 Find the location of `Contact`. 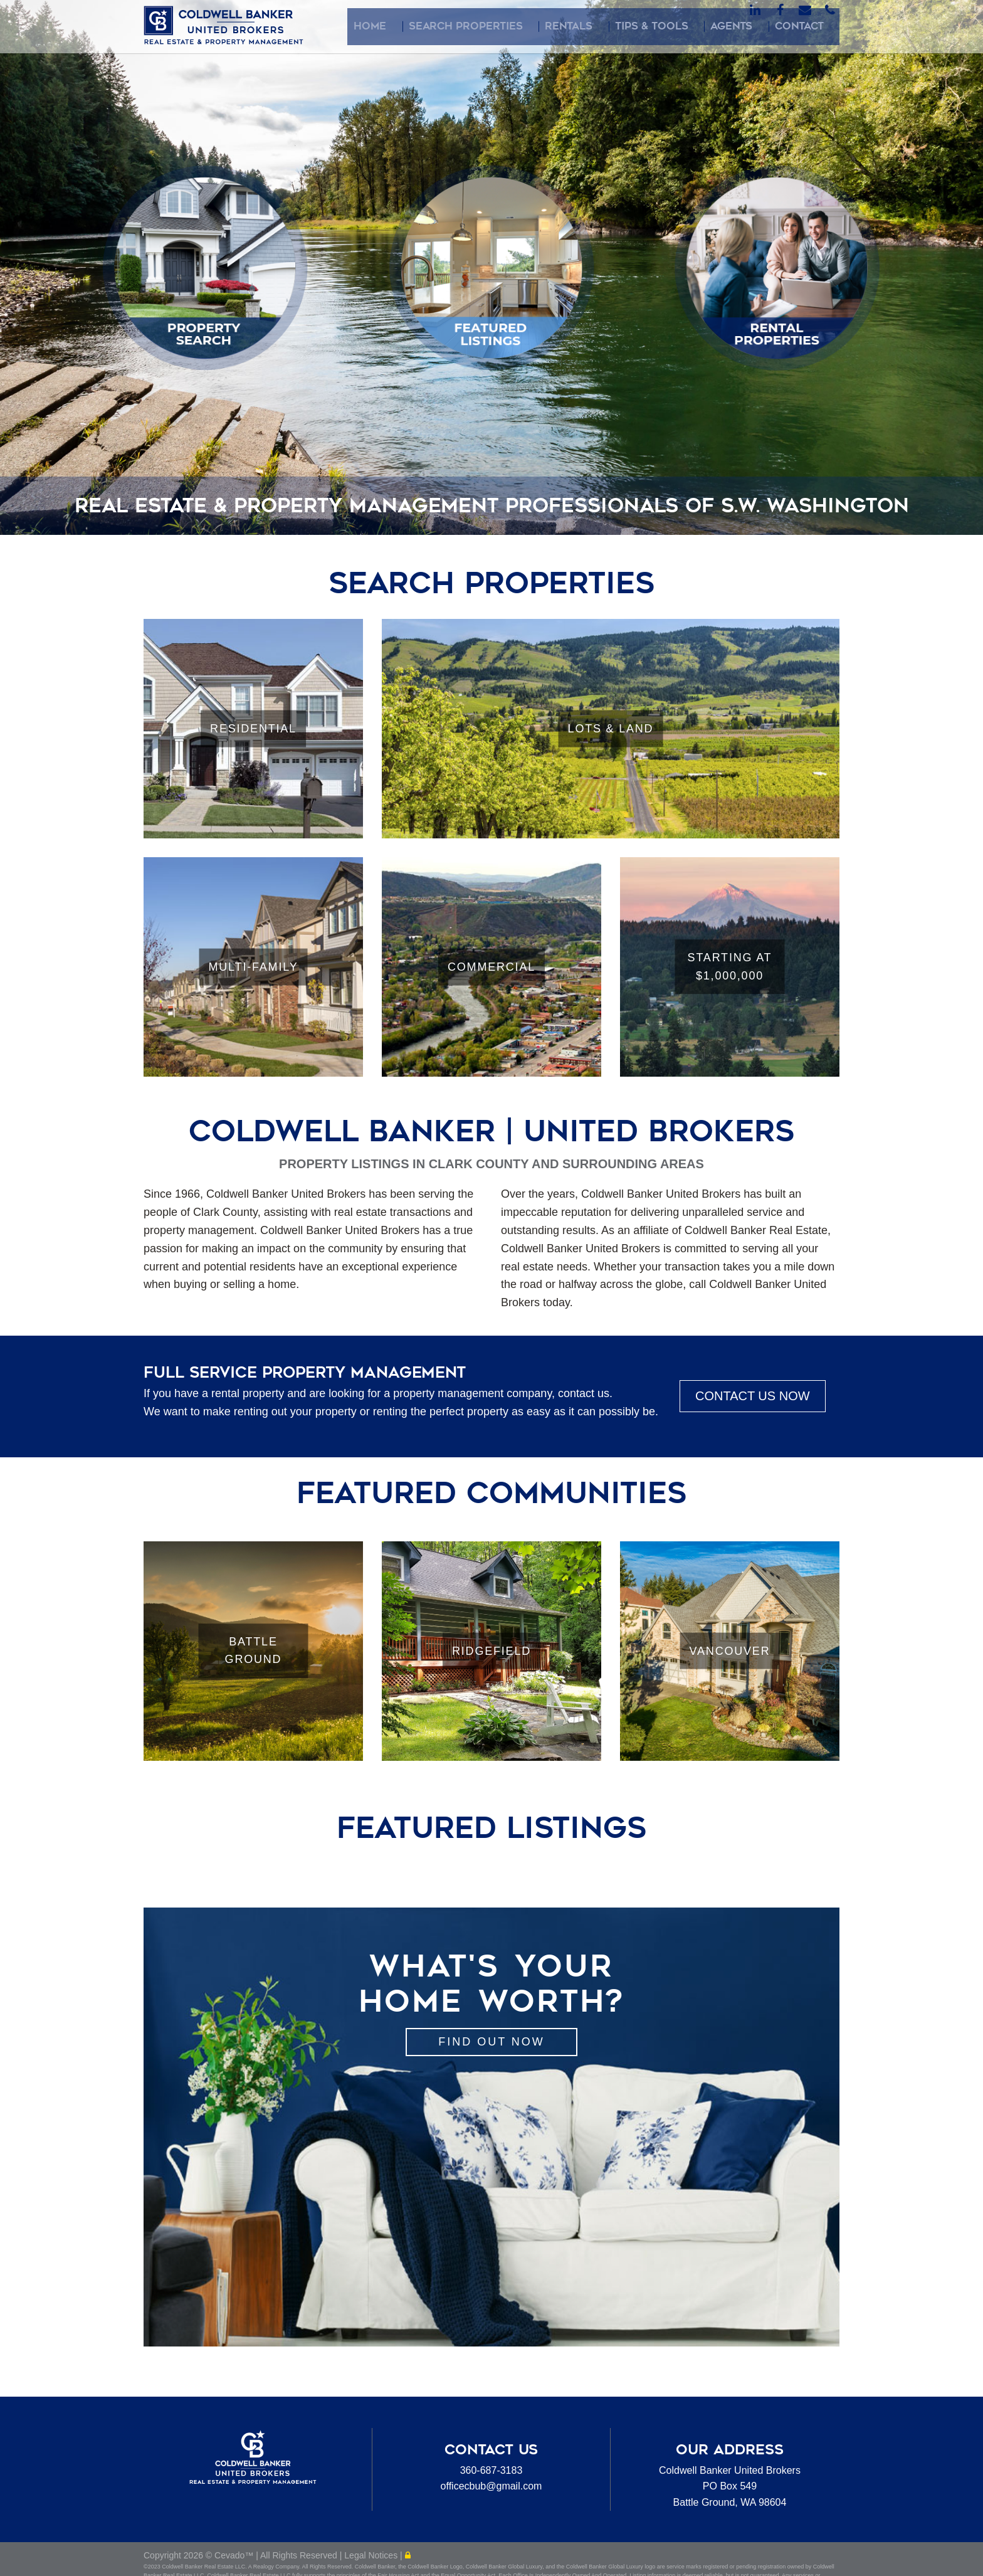

Contact is located at coordinates (811, 26).